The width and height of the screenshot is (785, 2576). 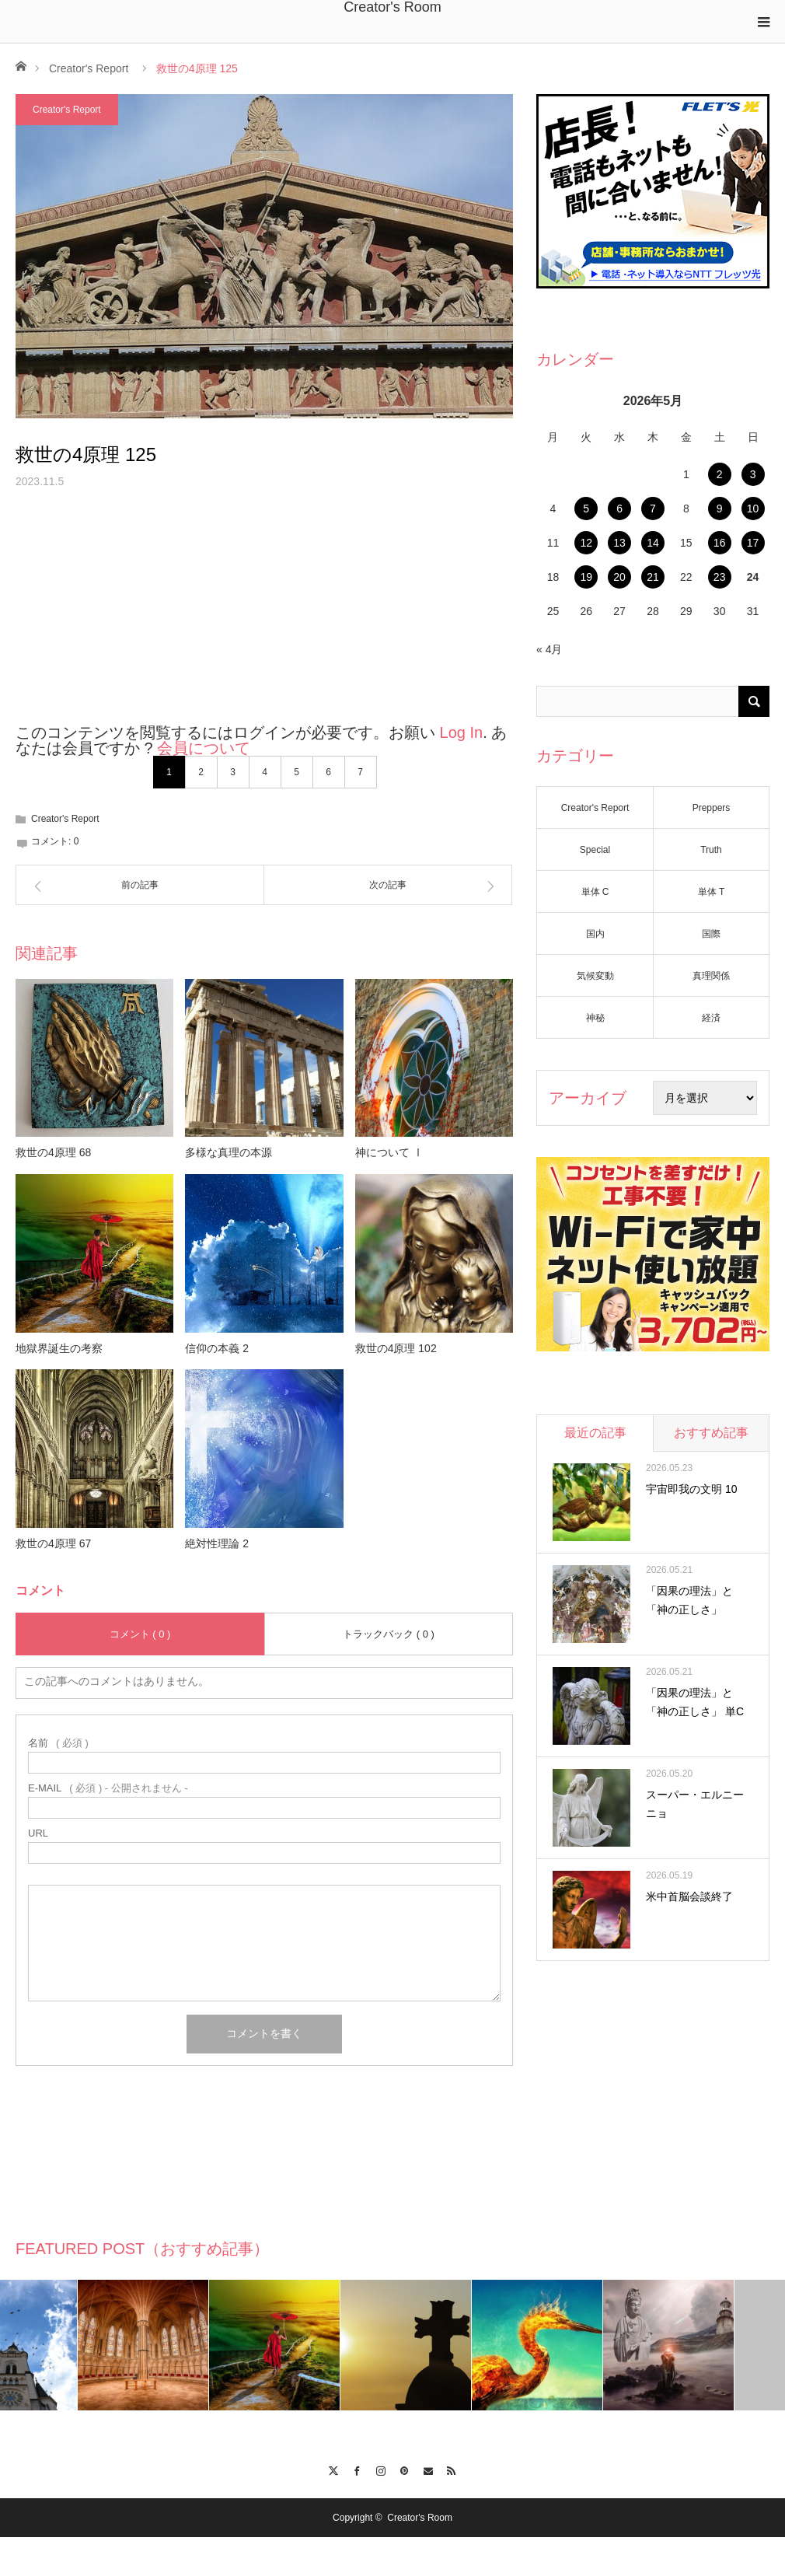 I want to click on 「因果の理法」と「神の正しさ」, so click(x=689, y=1600).